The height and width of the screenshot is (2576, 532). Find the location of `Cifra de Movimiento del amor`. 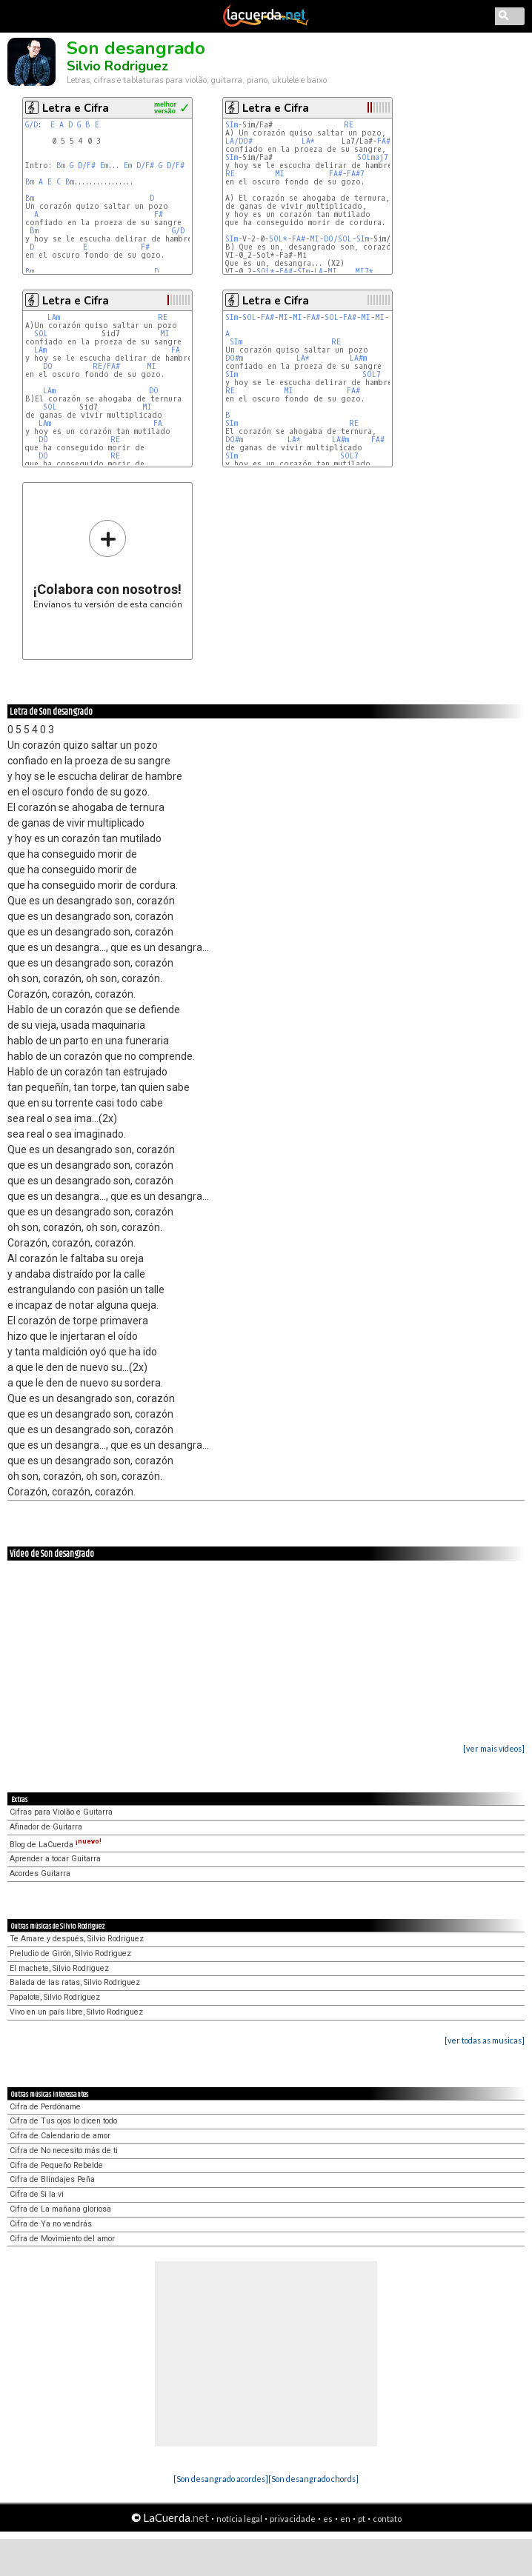

Cifra de Movimiento del amor is located at coordinates (62, 2238).